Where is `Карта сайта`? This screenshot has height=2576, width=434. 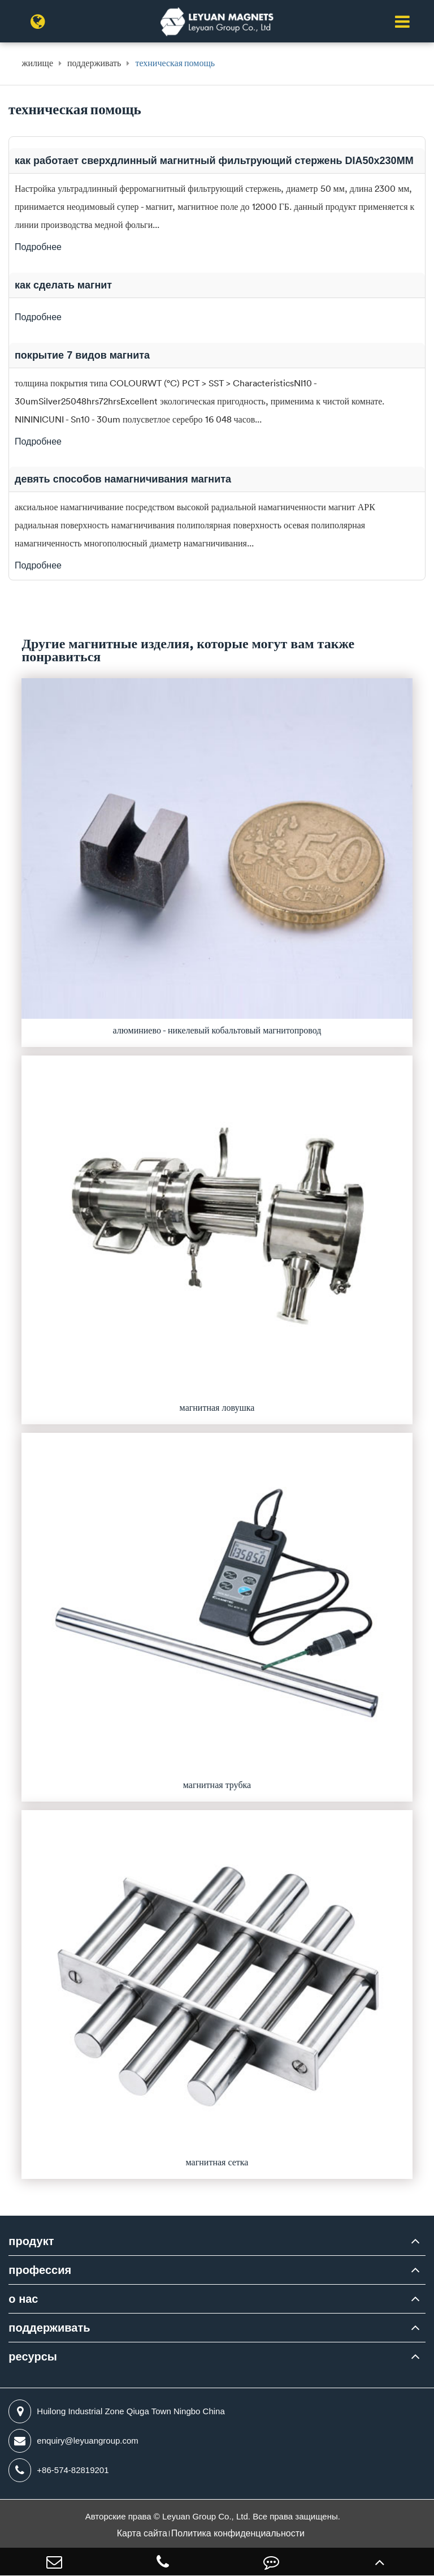
Карта сайта is located at coordinates (142, 2533).